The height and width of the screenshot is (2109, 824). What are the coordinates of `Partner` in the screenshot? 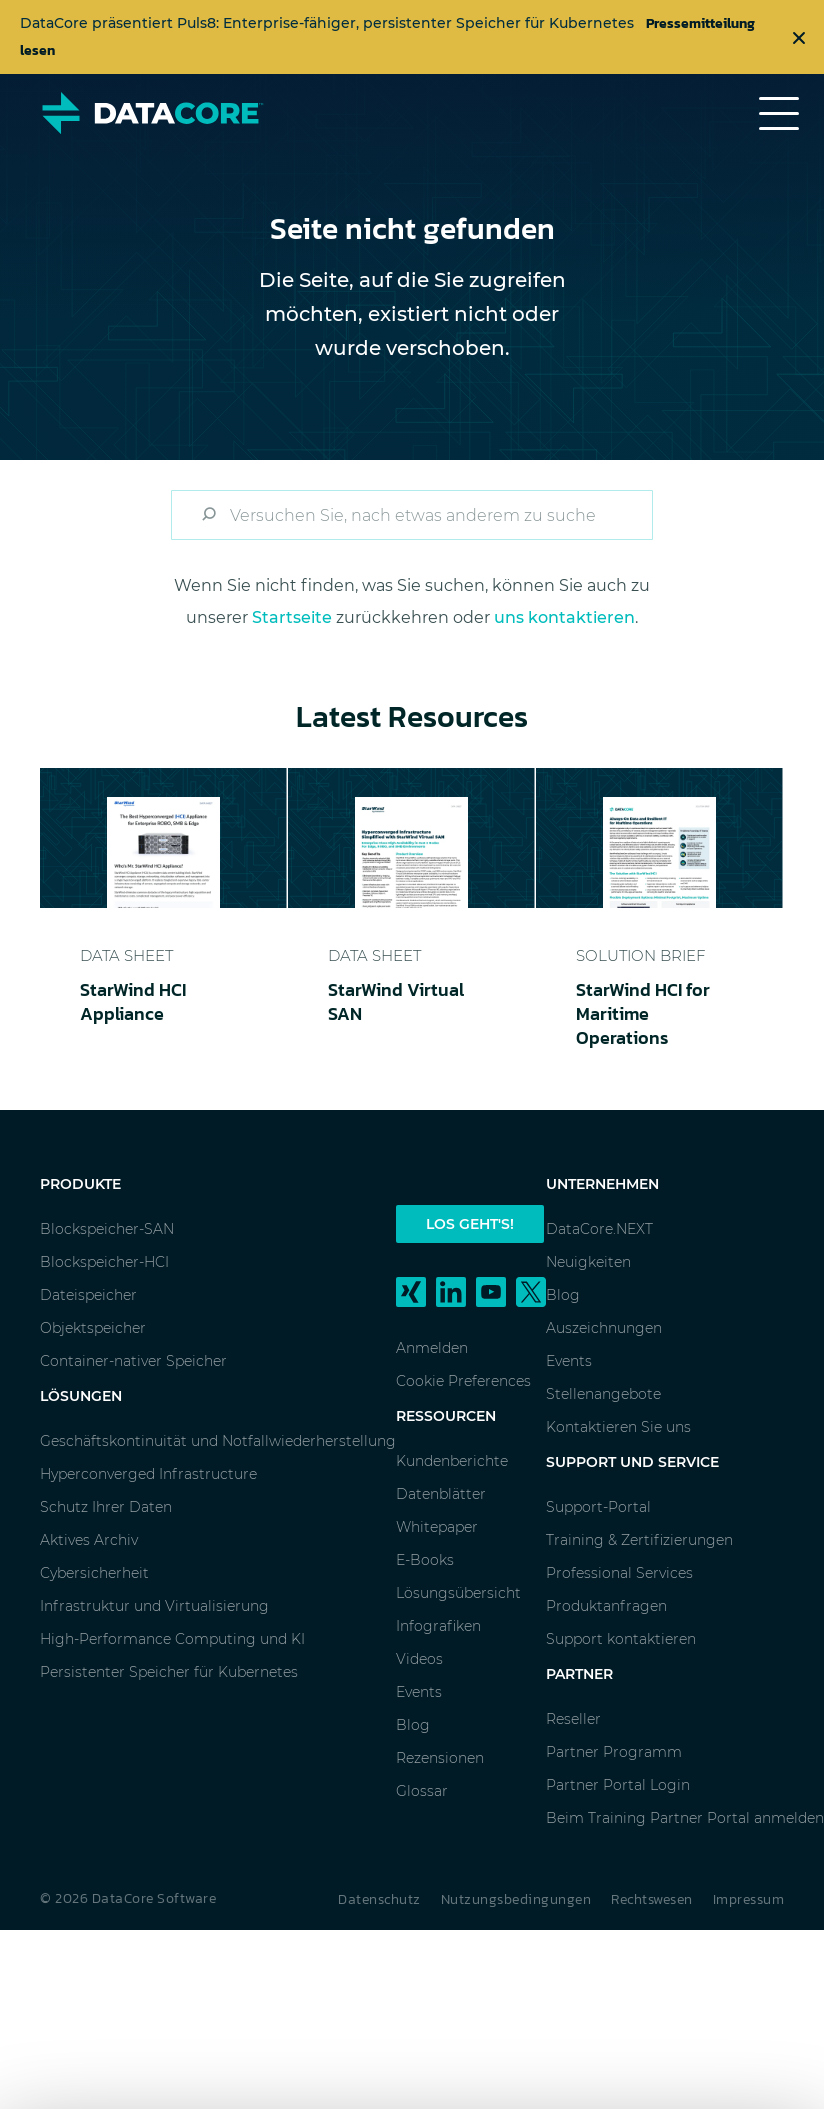 It's located at (579, 1674).